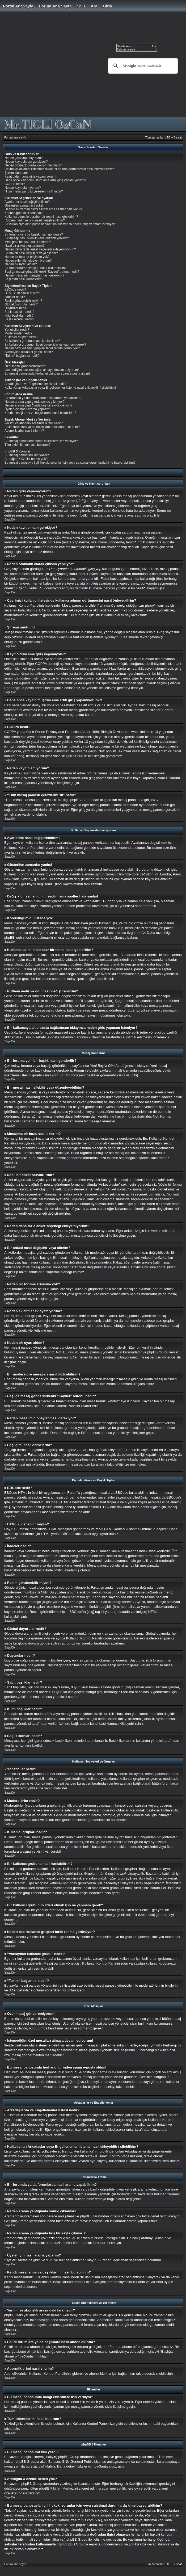 This screenshot has width=186, height=2576. What do you see at coordinates (30, 176) in the screenshot?
I see `Kayıt oldum ama giriş yapamıyorum!` at bounding box center [30, 176].